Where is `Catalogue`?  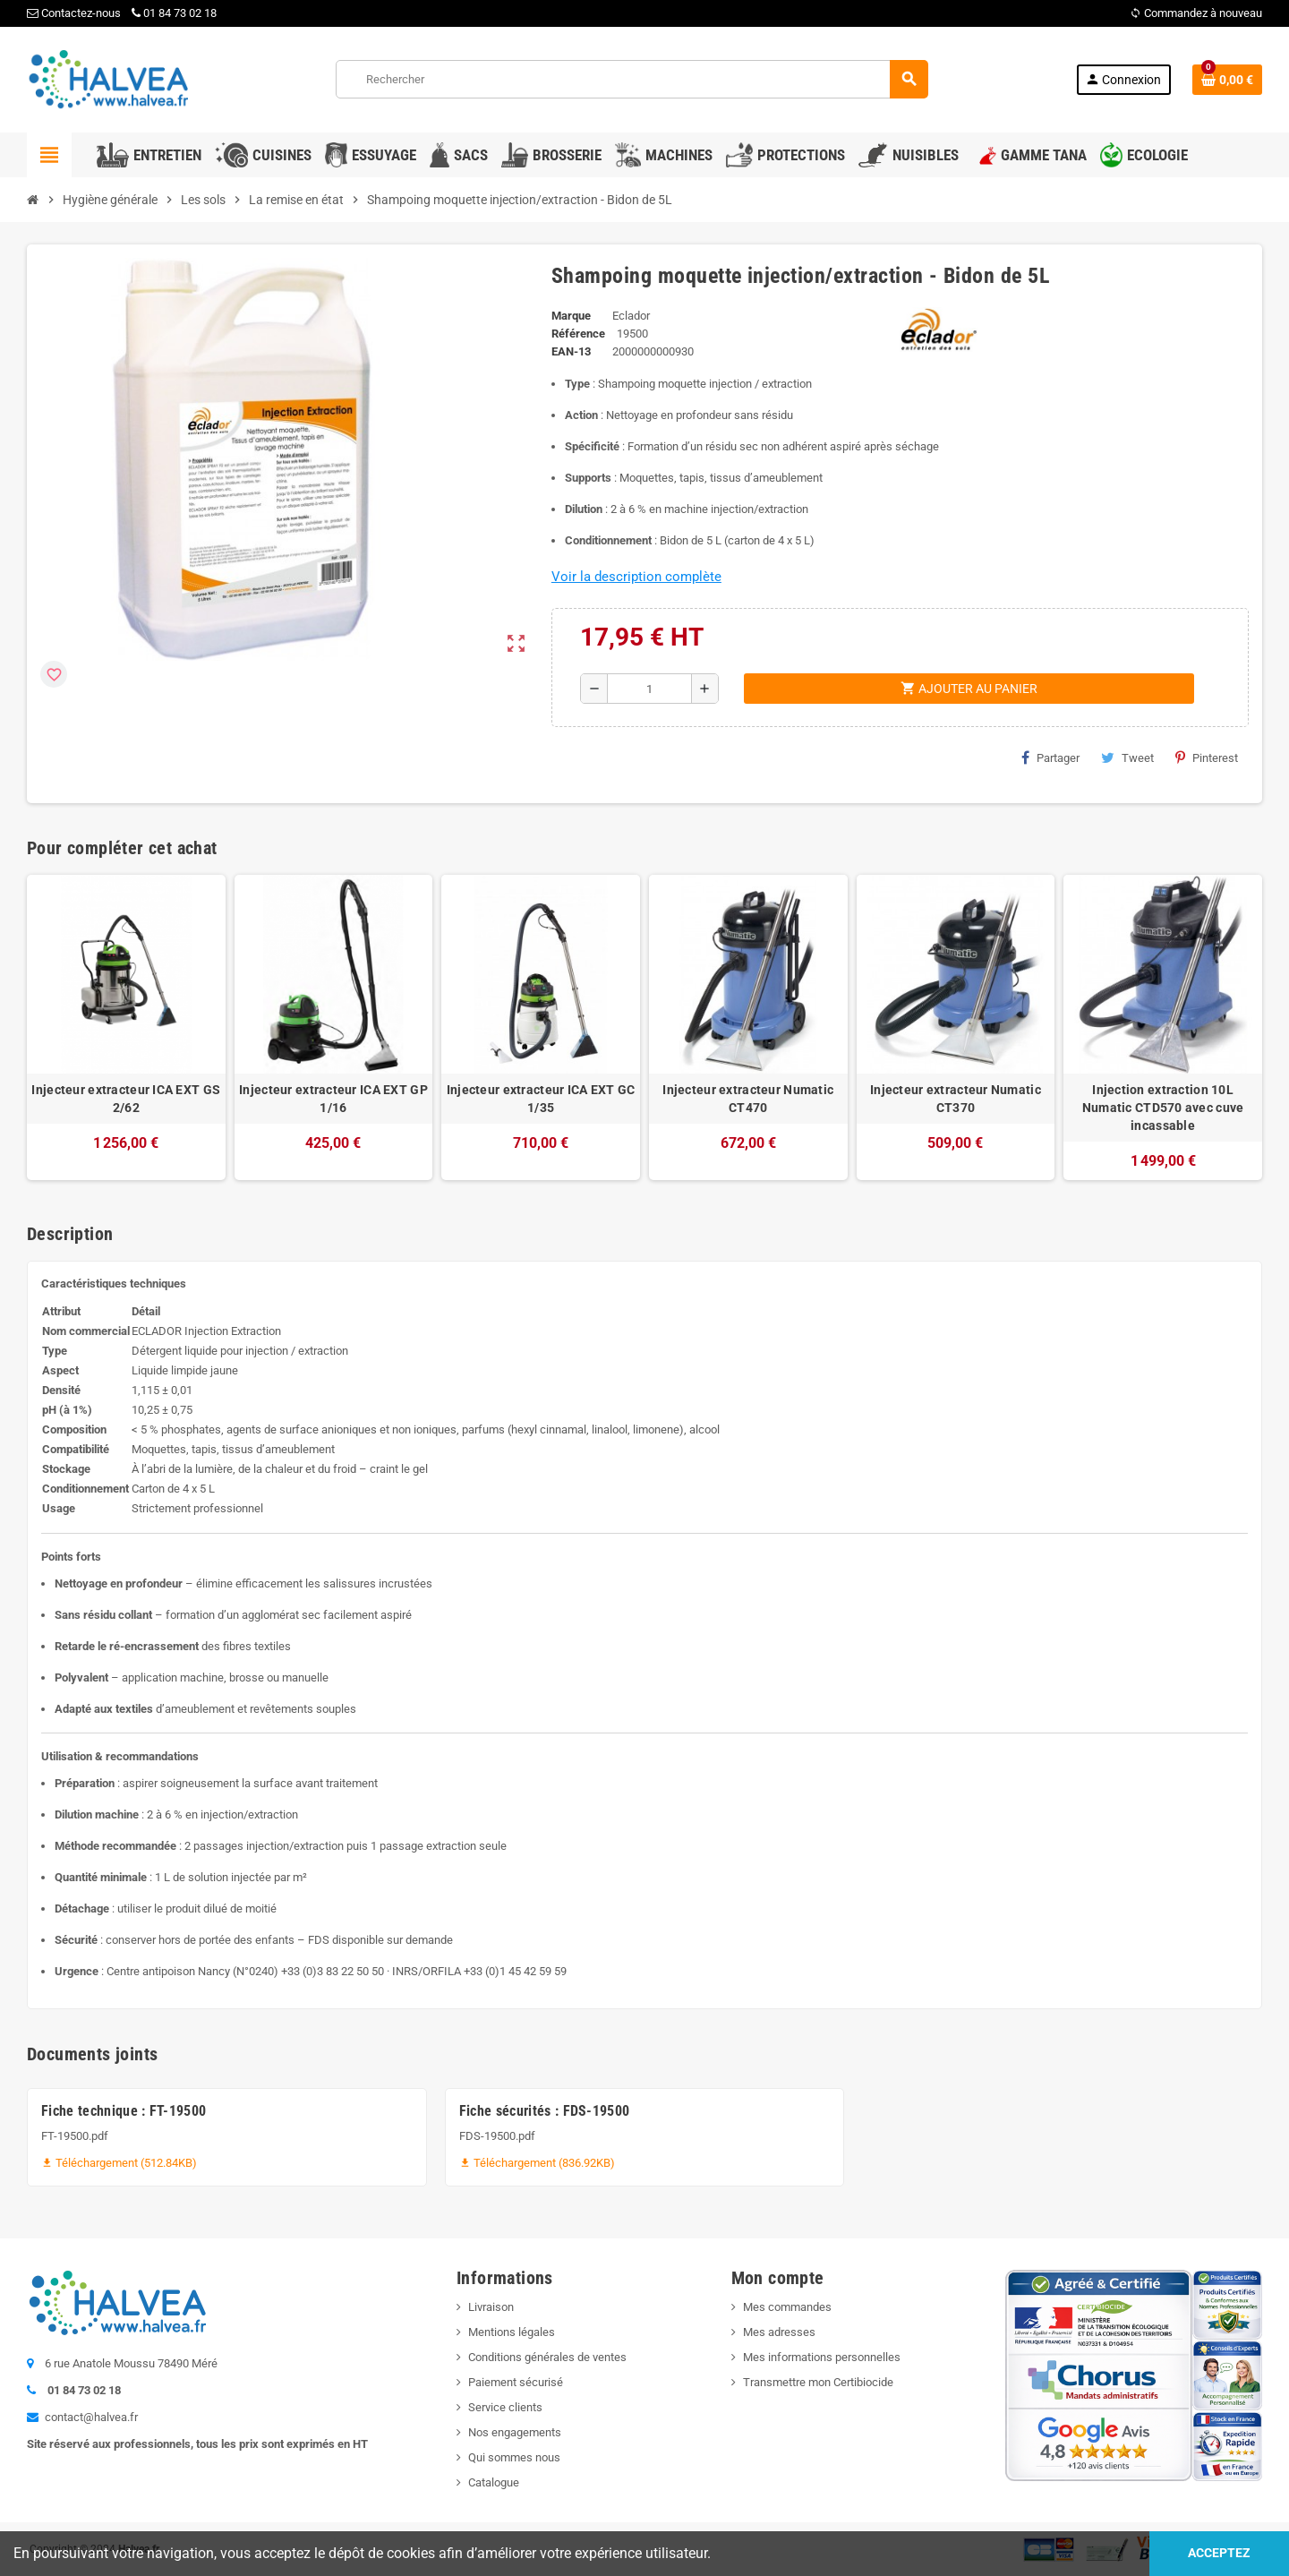 Catalogue is located at coordinates (493, 2482).